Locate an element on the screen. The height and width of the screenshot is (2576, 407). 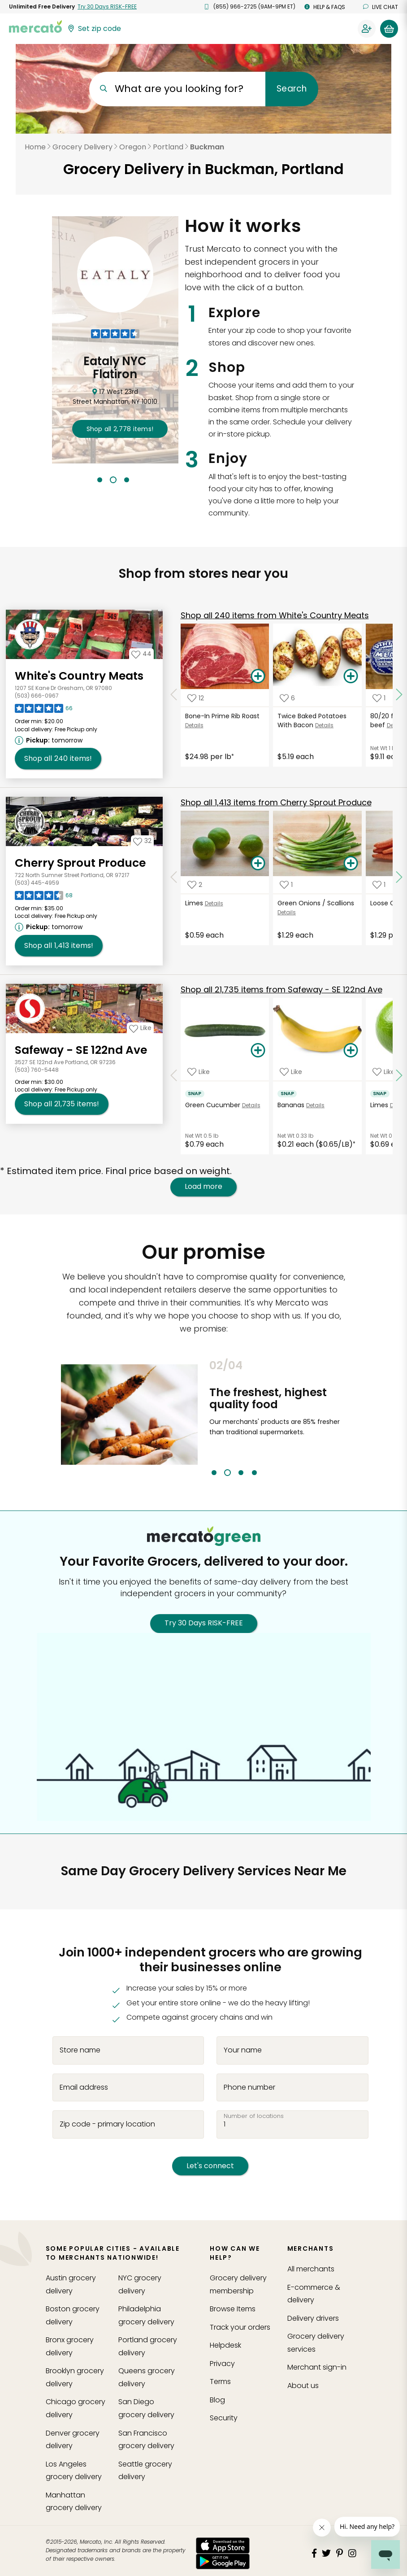
[Add Green Onions / Scallions to your favorite products] is located at coordinates (286, 885).